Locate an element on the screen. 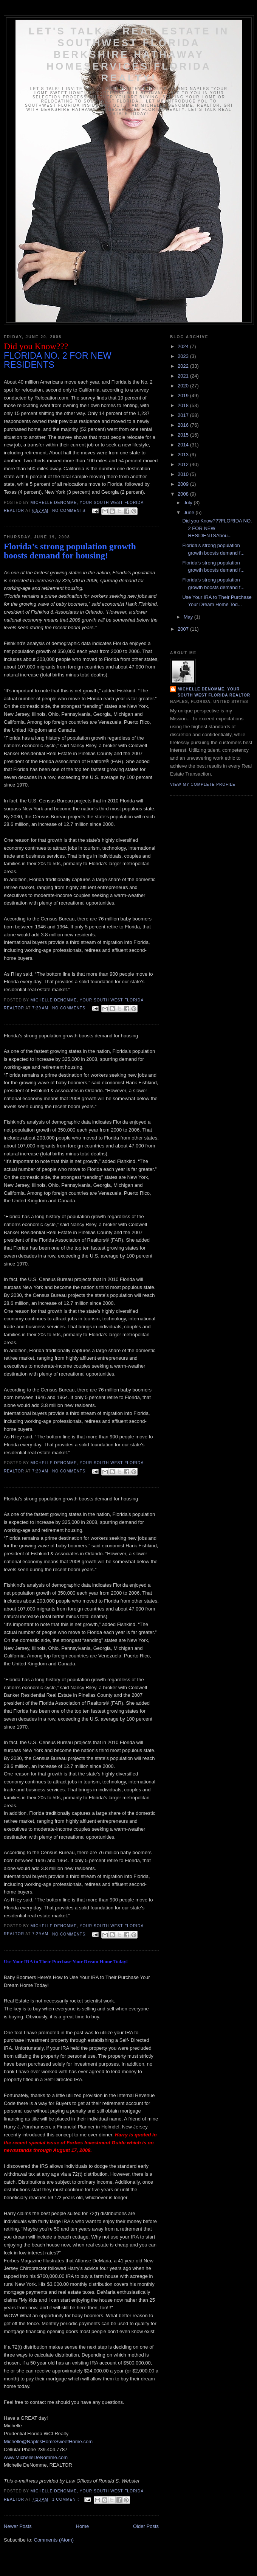 The image size is (257, 2576). No comments: is located at coordinates (70, 510).